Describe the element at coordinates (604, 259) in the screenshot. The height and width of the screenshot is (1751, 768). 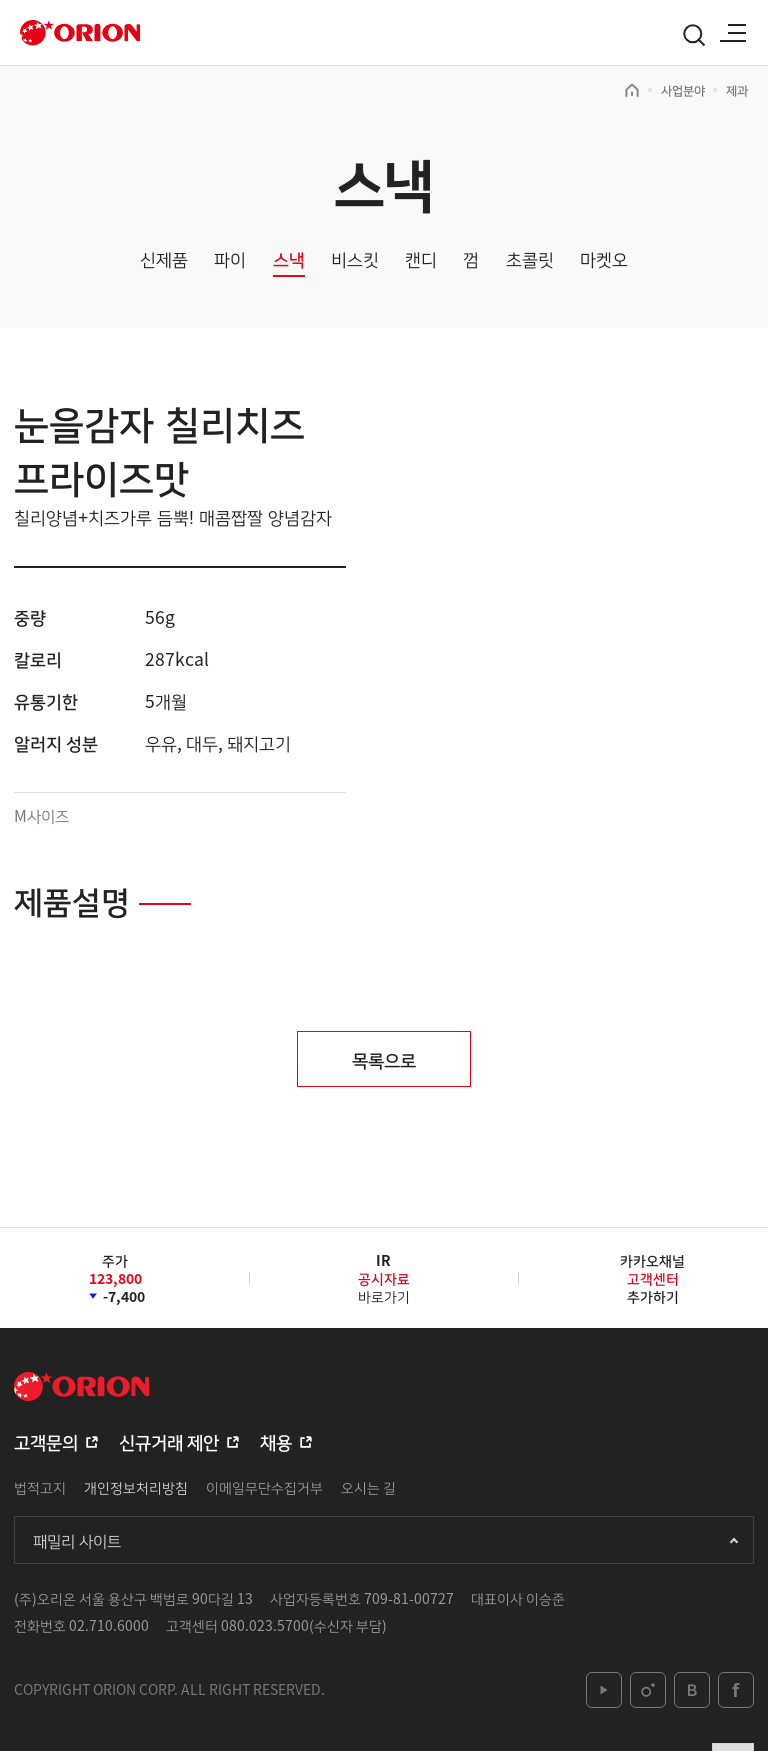
I see `마켓오` at that location.